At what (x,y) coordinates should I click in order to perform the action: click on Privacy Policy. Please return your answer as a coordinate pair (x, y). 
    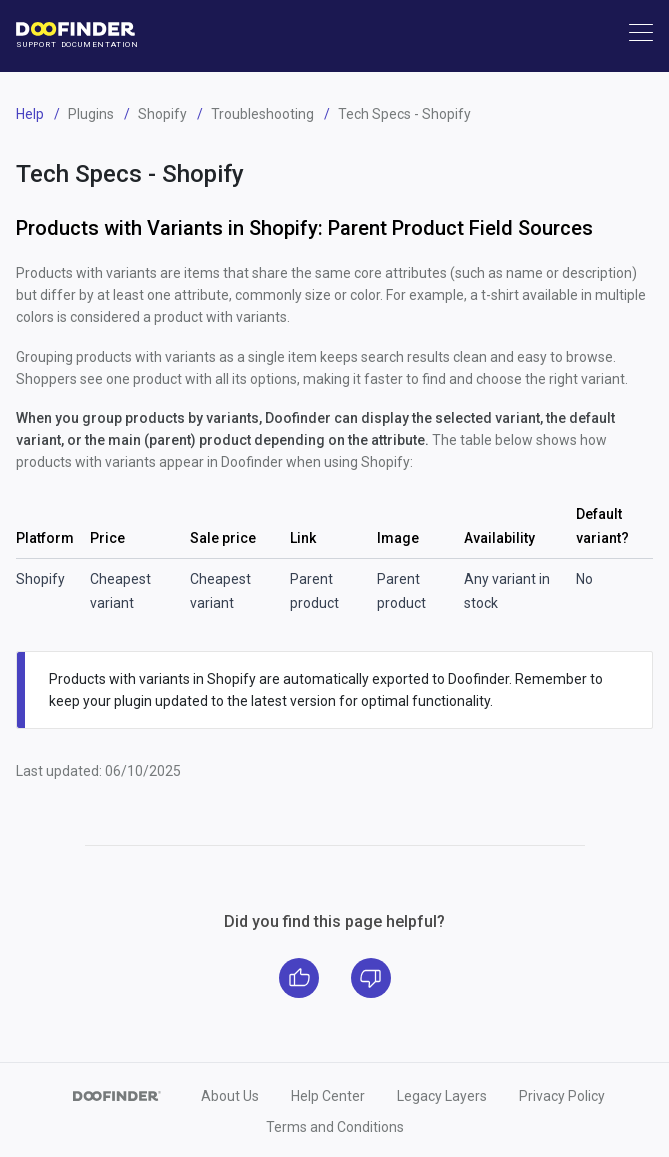
    Looking at the image, I should click on (562, 1096).